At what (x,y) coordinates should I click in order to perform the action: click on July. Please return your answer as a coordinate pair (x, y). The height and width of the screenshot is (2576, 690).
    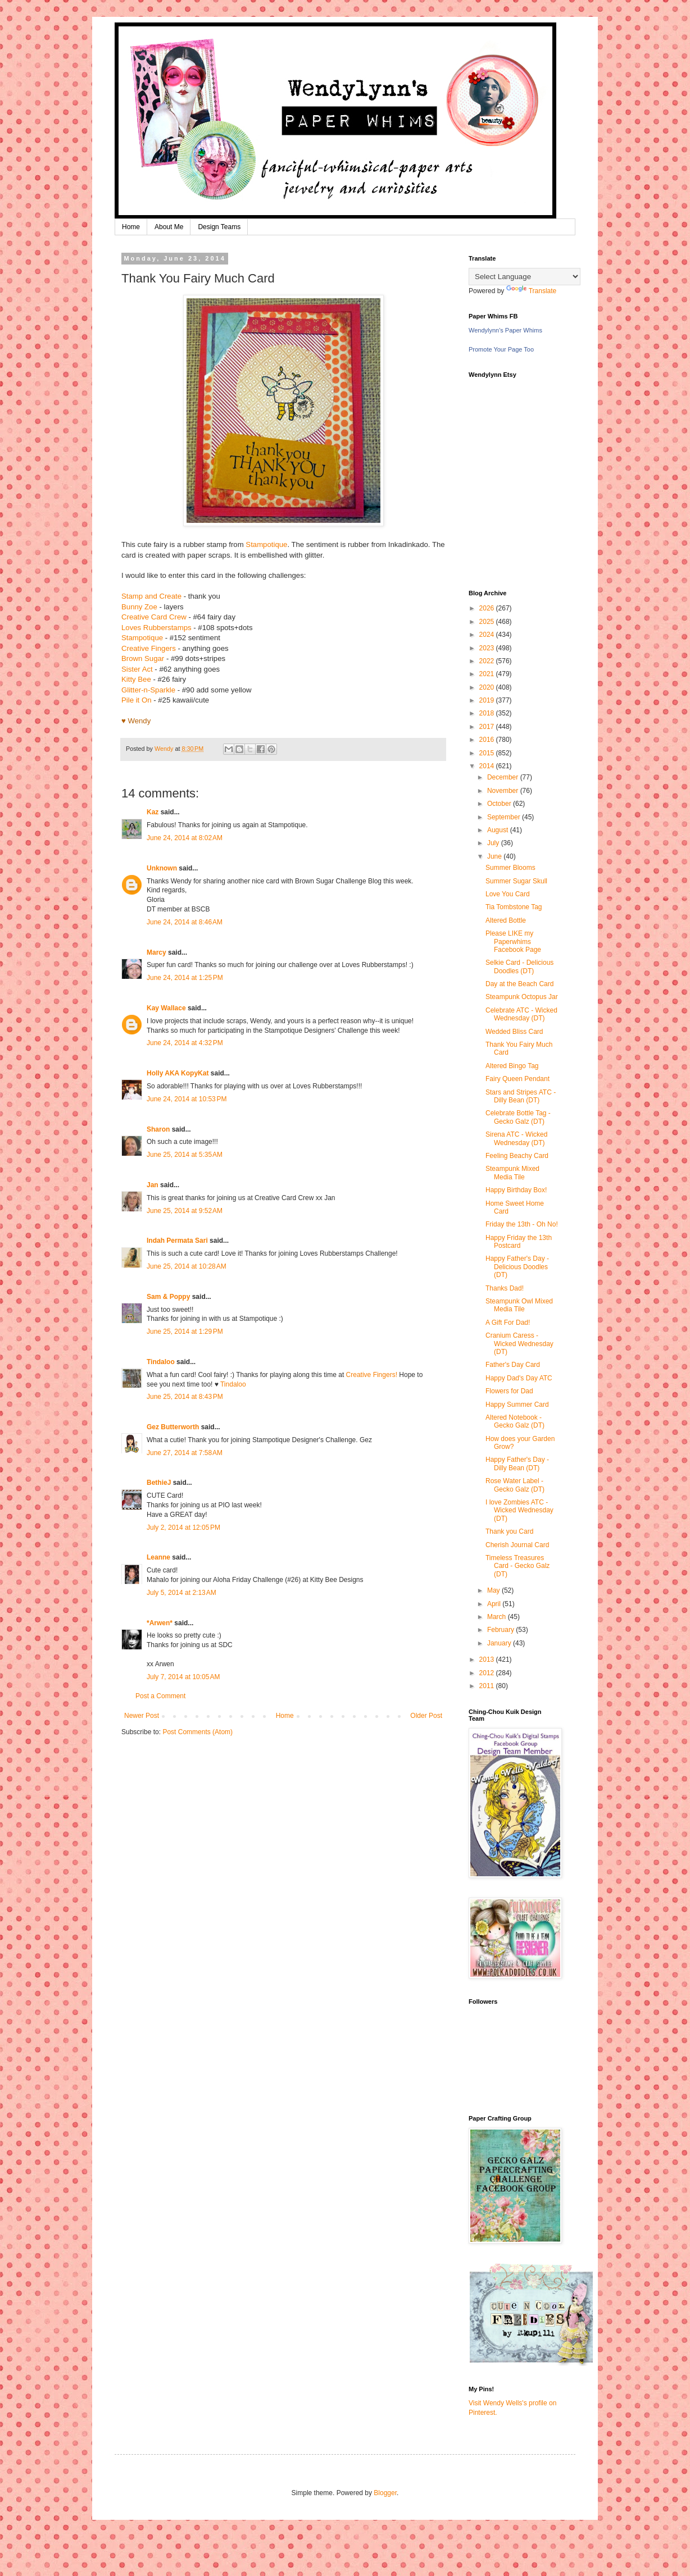
    Looking at the image, I should click on (494, 843).